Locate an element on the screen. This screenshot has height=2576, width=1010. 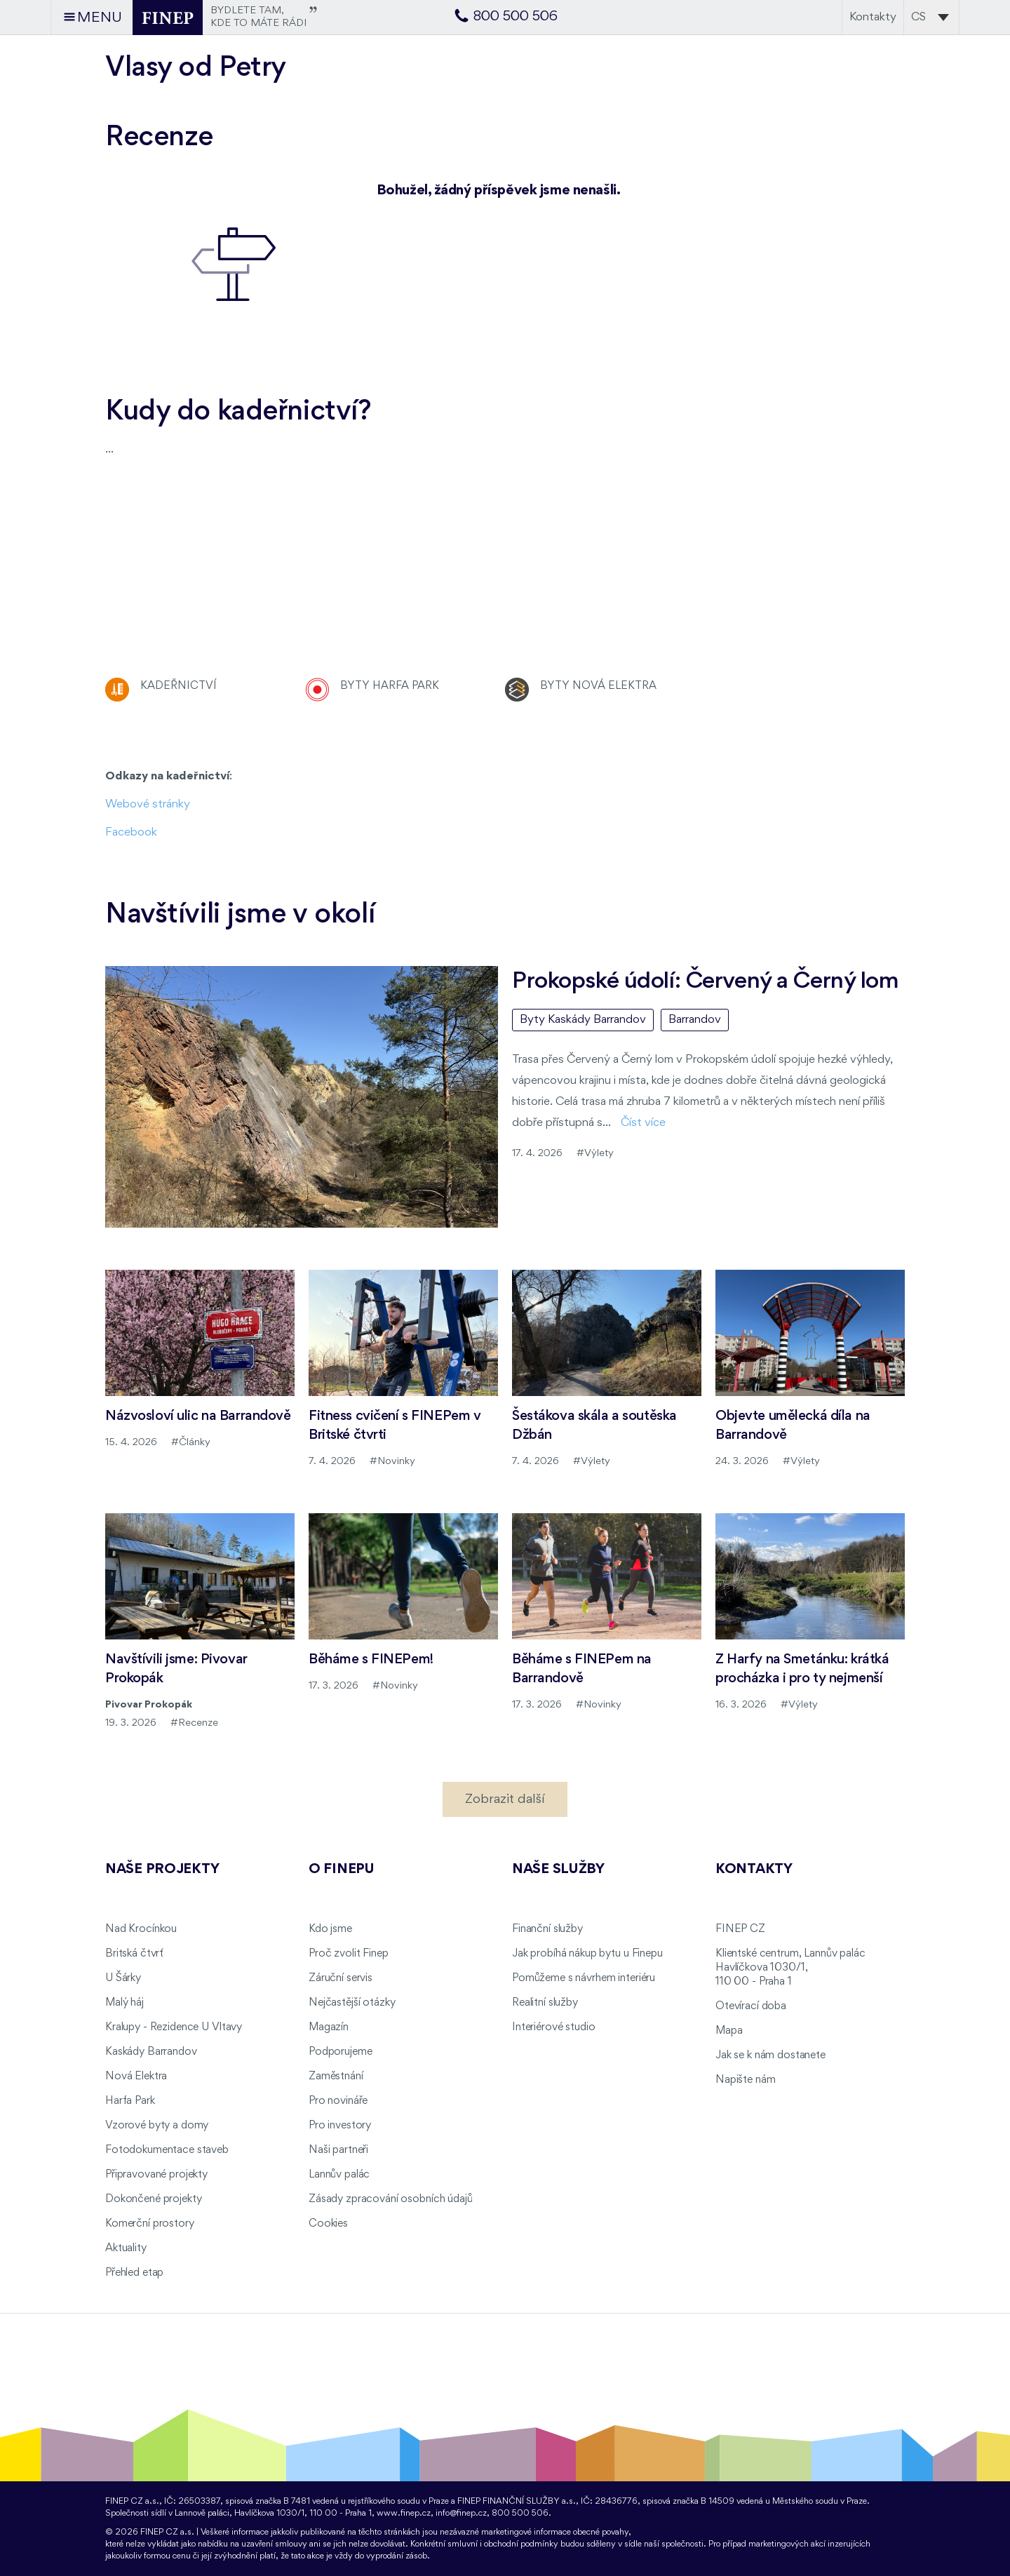
Pro investory is located at coordinates (340, 2126).